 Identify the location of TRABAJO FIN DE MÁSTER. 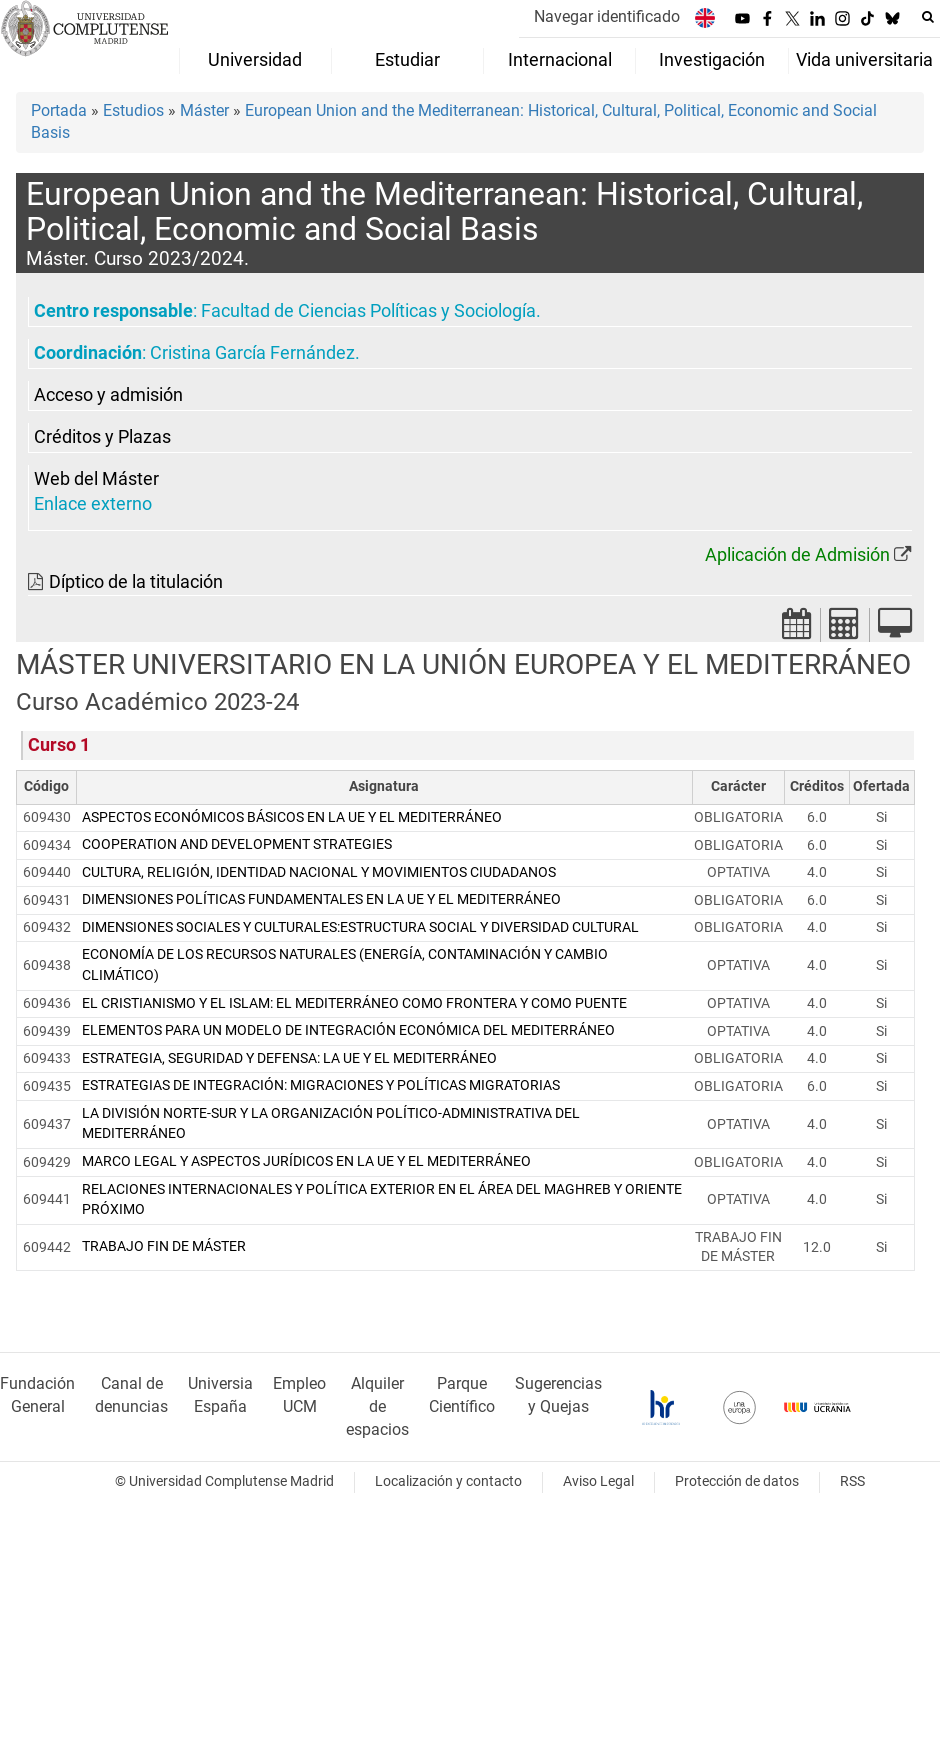
(164, 1246).